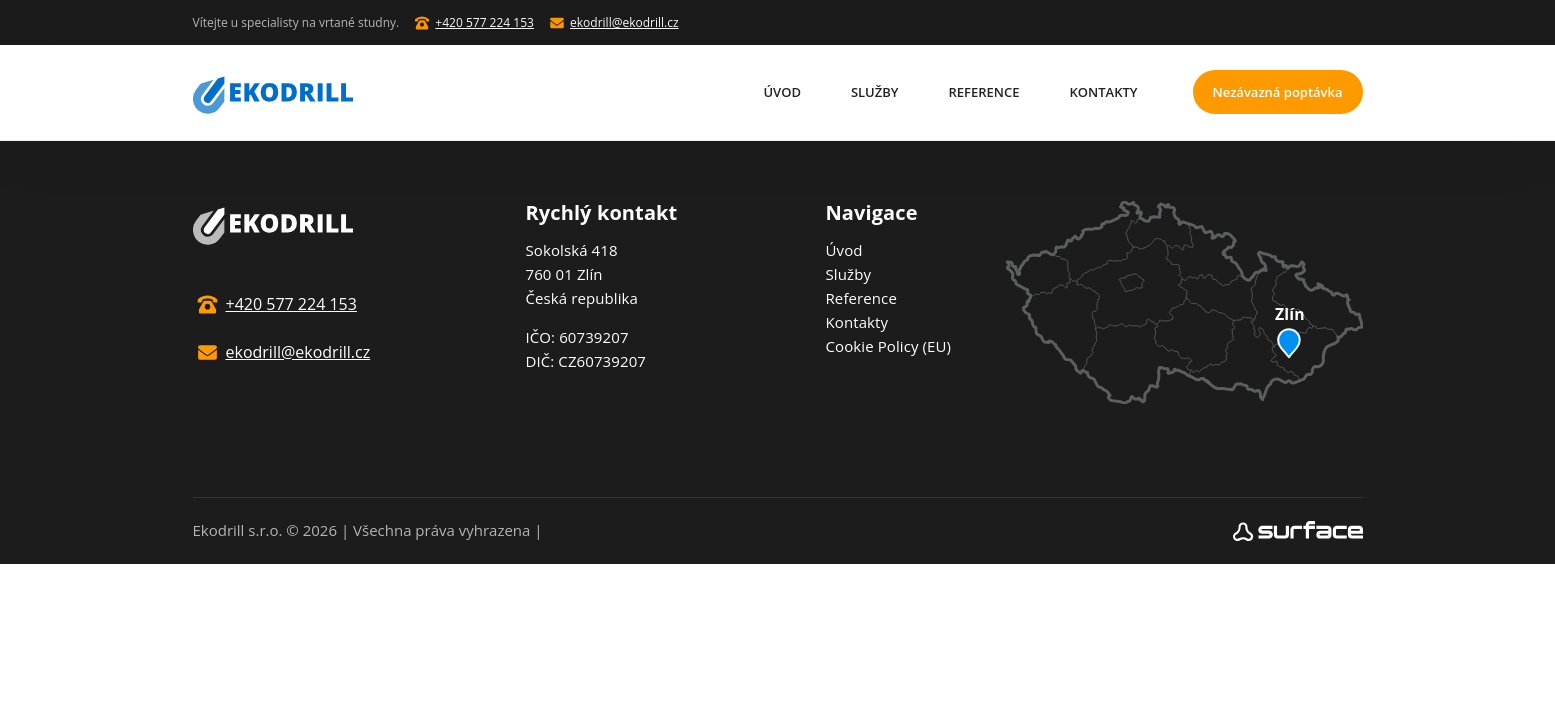 The image size is (1555, 720). Describe the element at coordinates (624, 22) in the screenshot. I see `ekodrill@ekodrill.cz` at that location.